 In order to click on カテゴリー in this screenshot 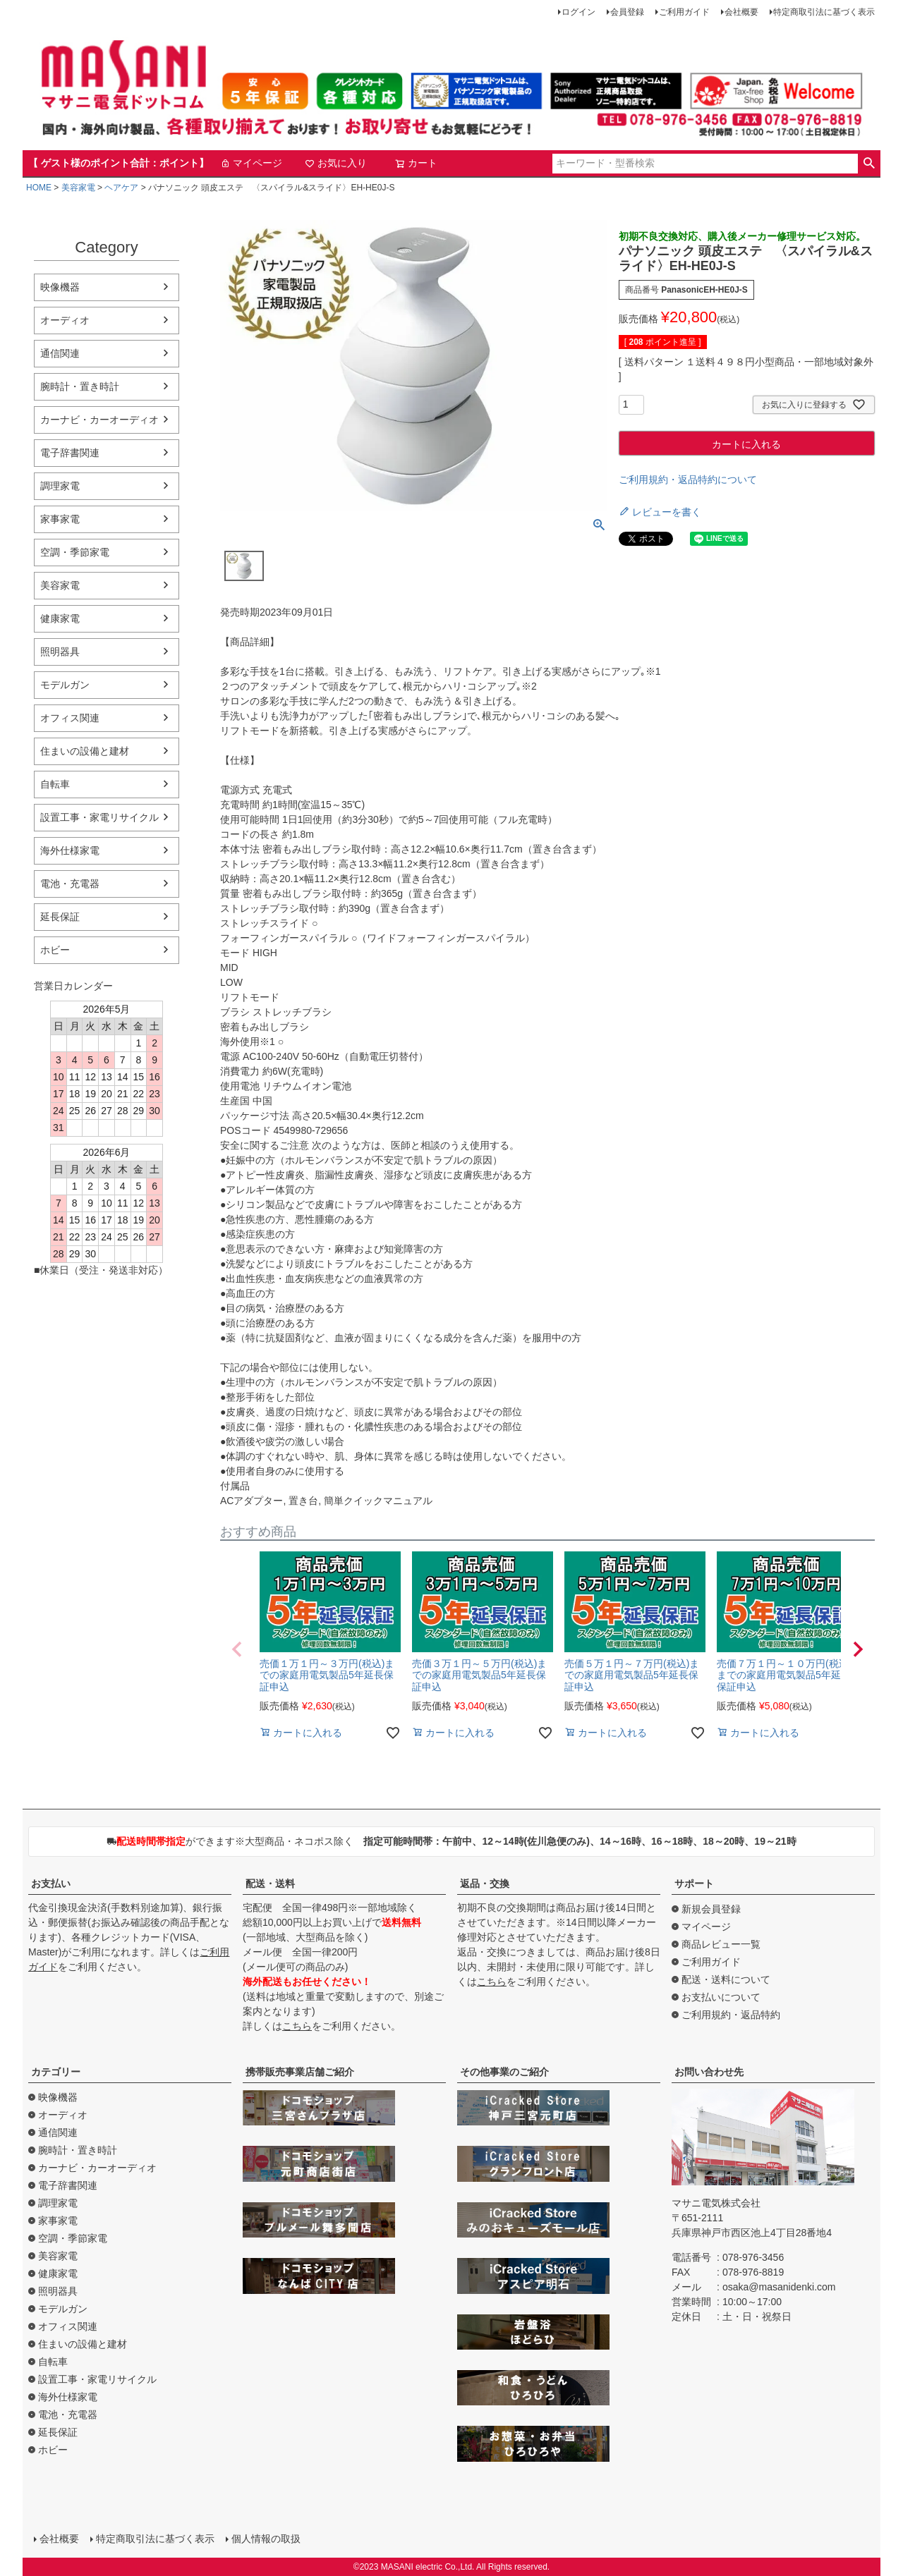, I will do `click(55, 2071)`.